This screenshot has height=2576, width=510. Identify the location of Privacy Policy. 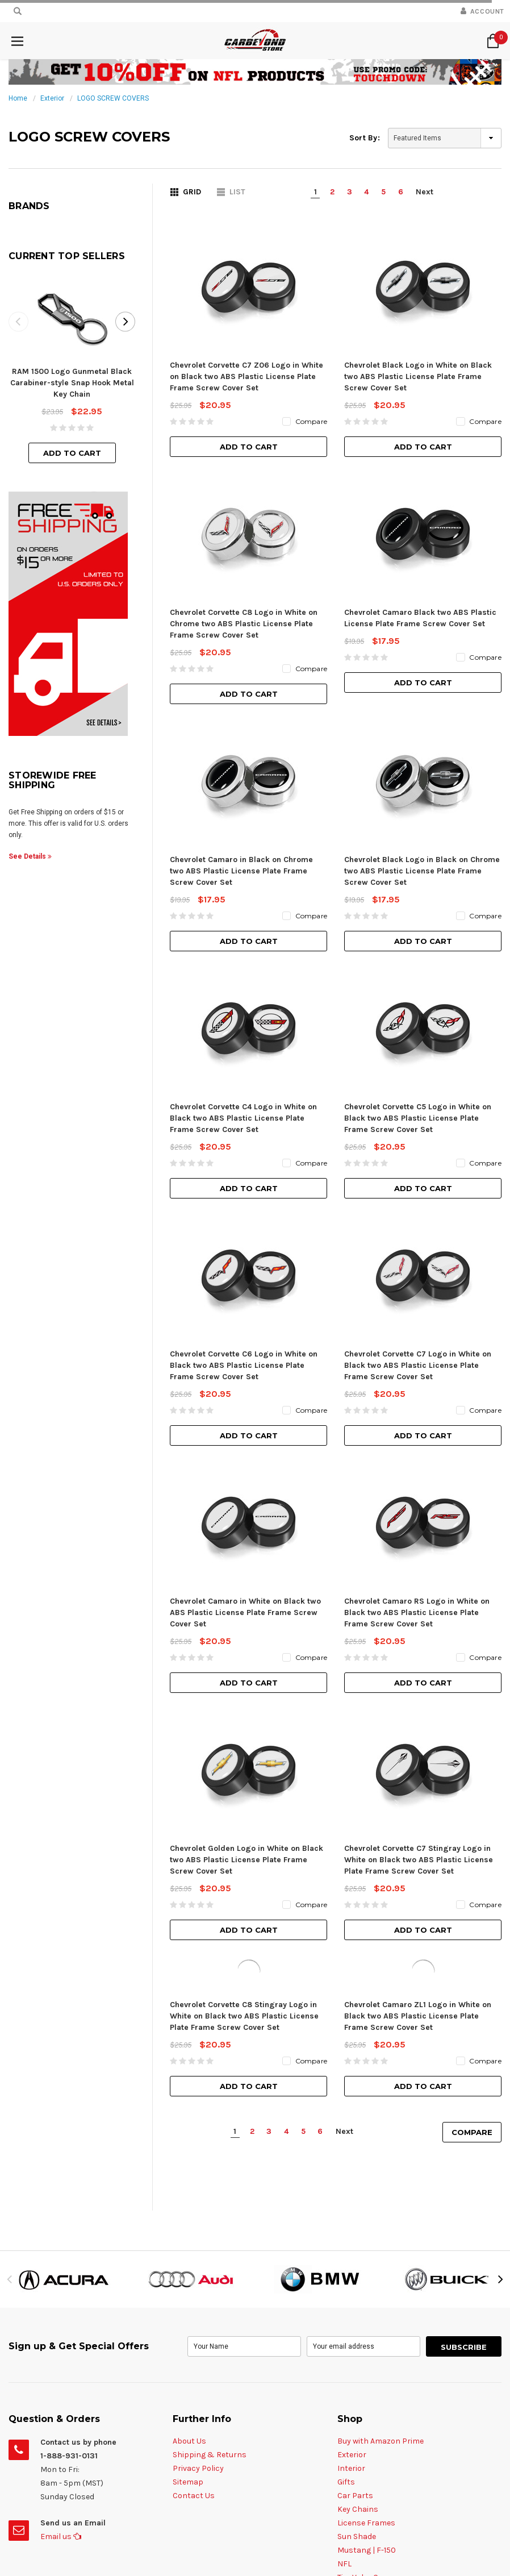
(198, 2014).